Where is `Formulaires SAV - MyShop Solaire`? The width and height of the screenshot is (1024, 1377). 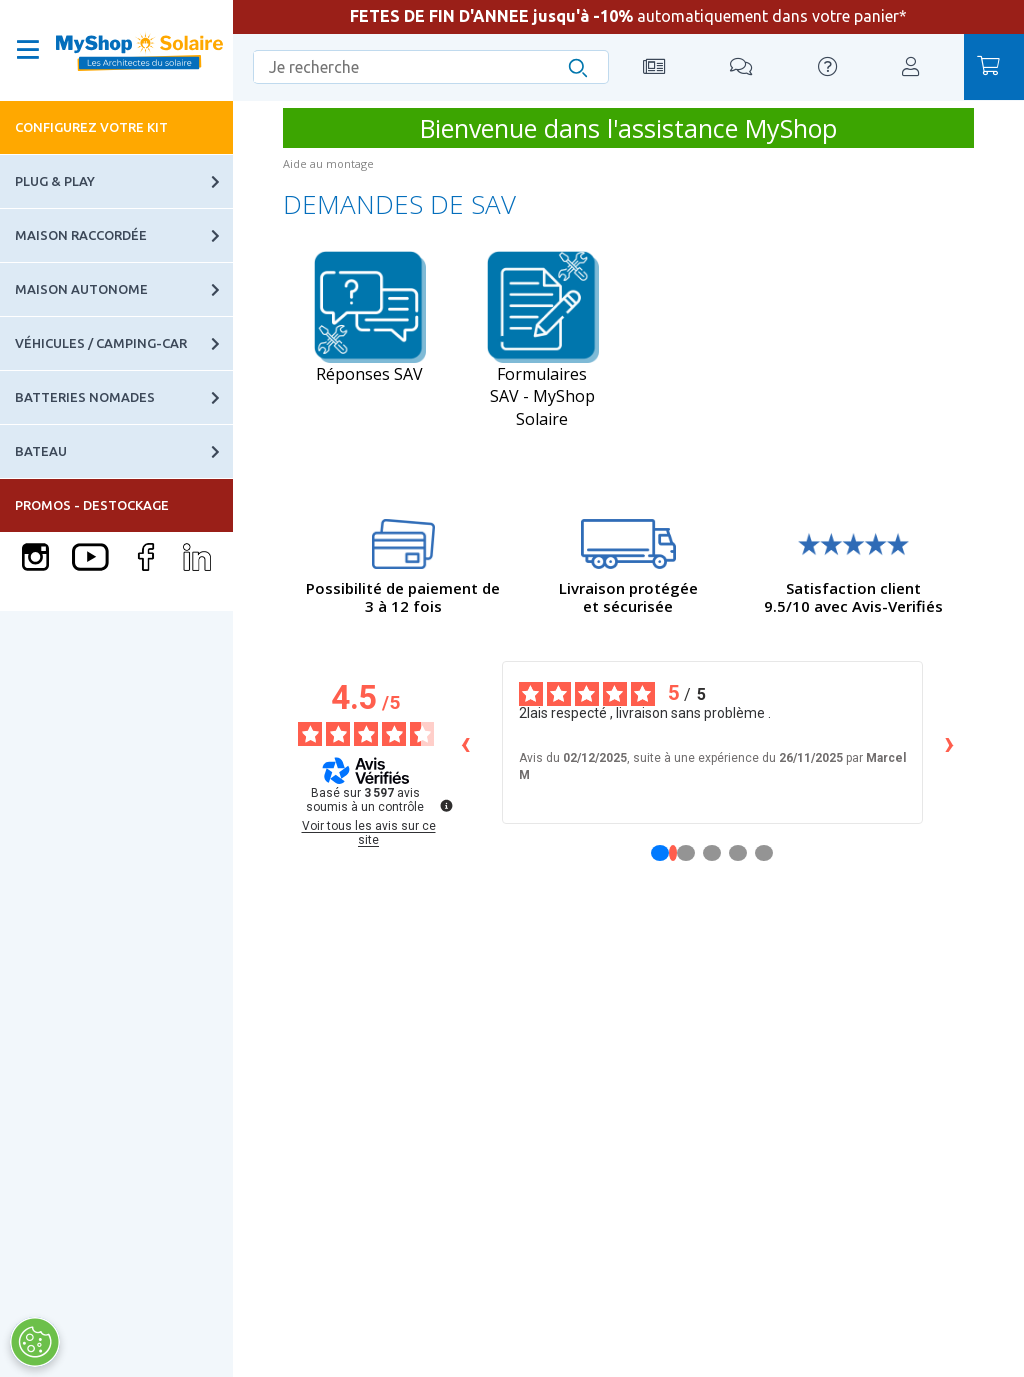 Formulaires SAV - MyShop Solaire is located at coordinates (542, 340).